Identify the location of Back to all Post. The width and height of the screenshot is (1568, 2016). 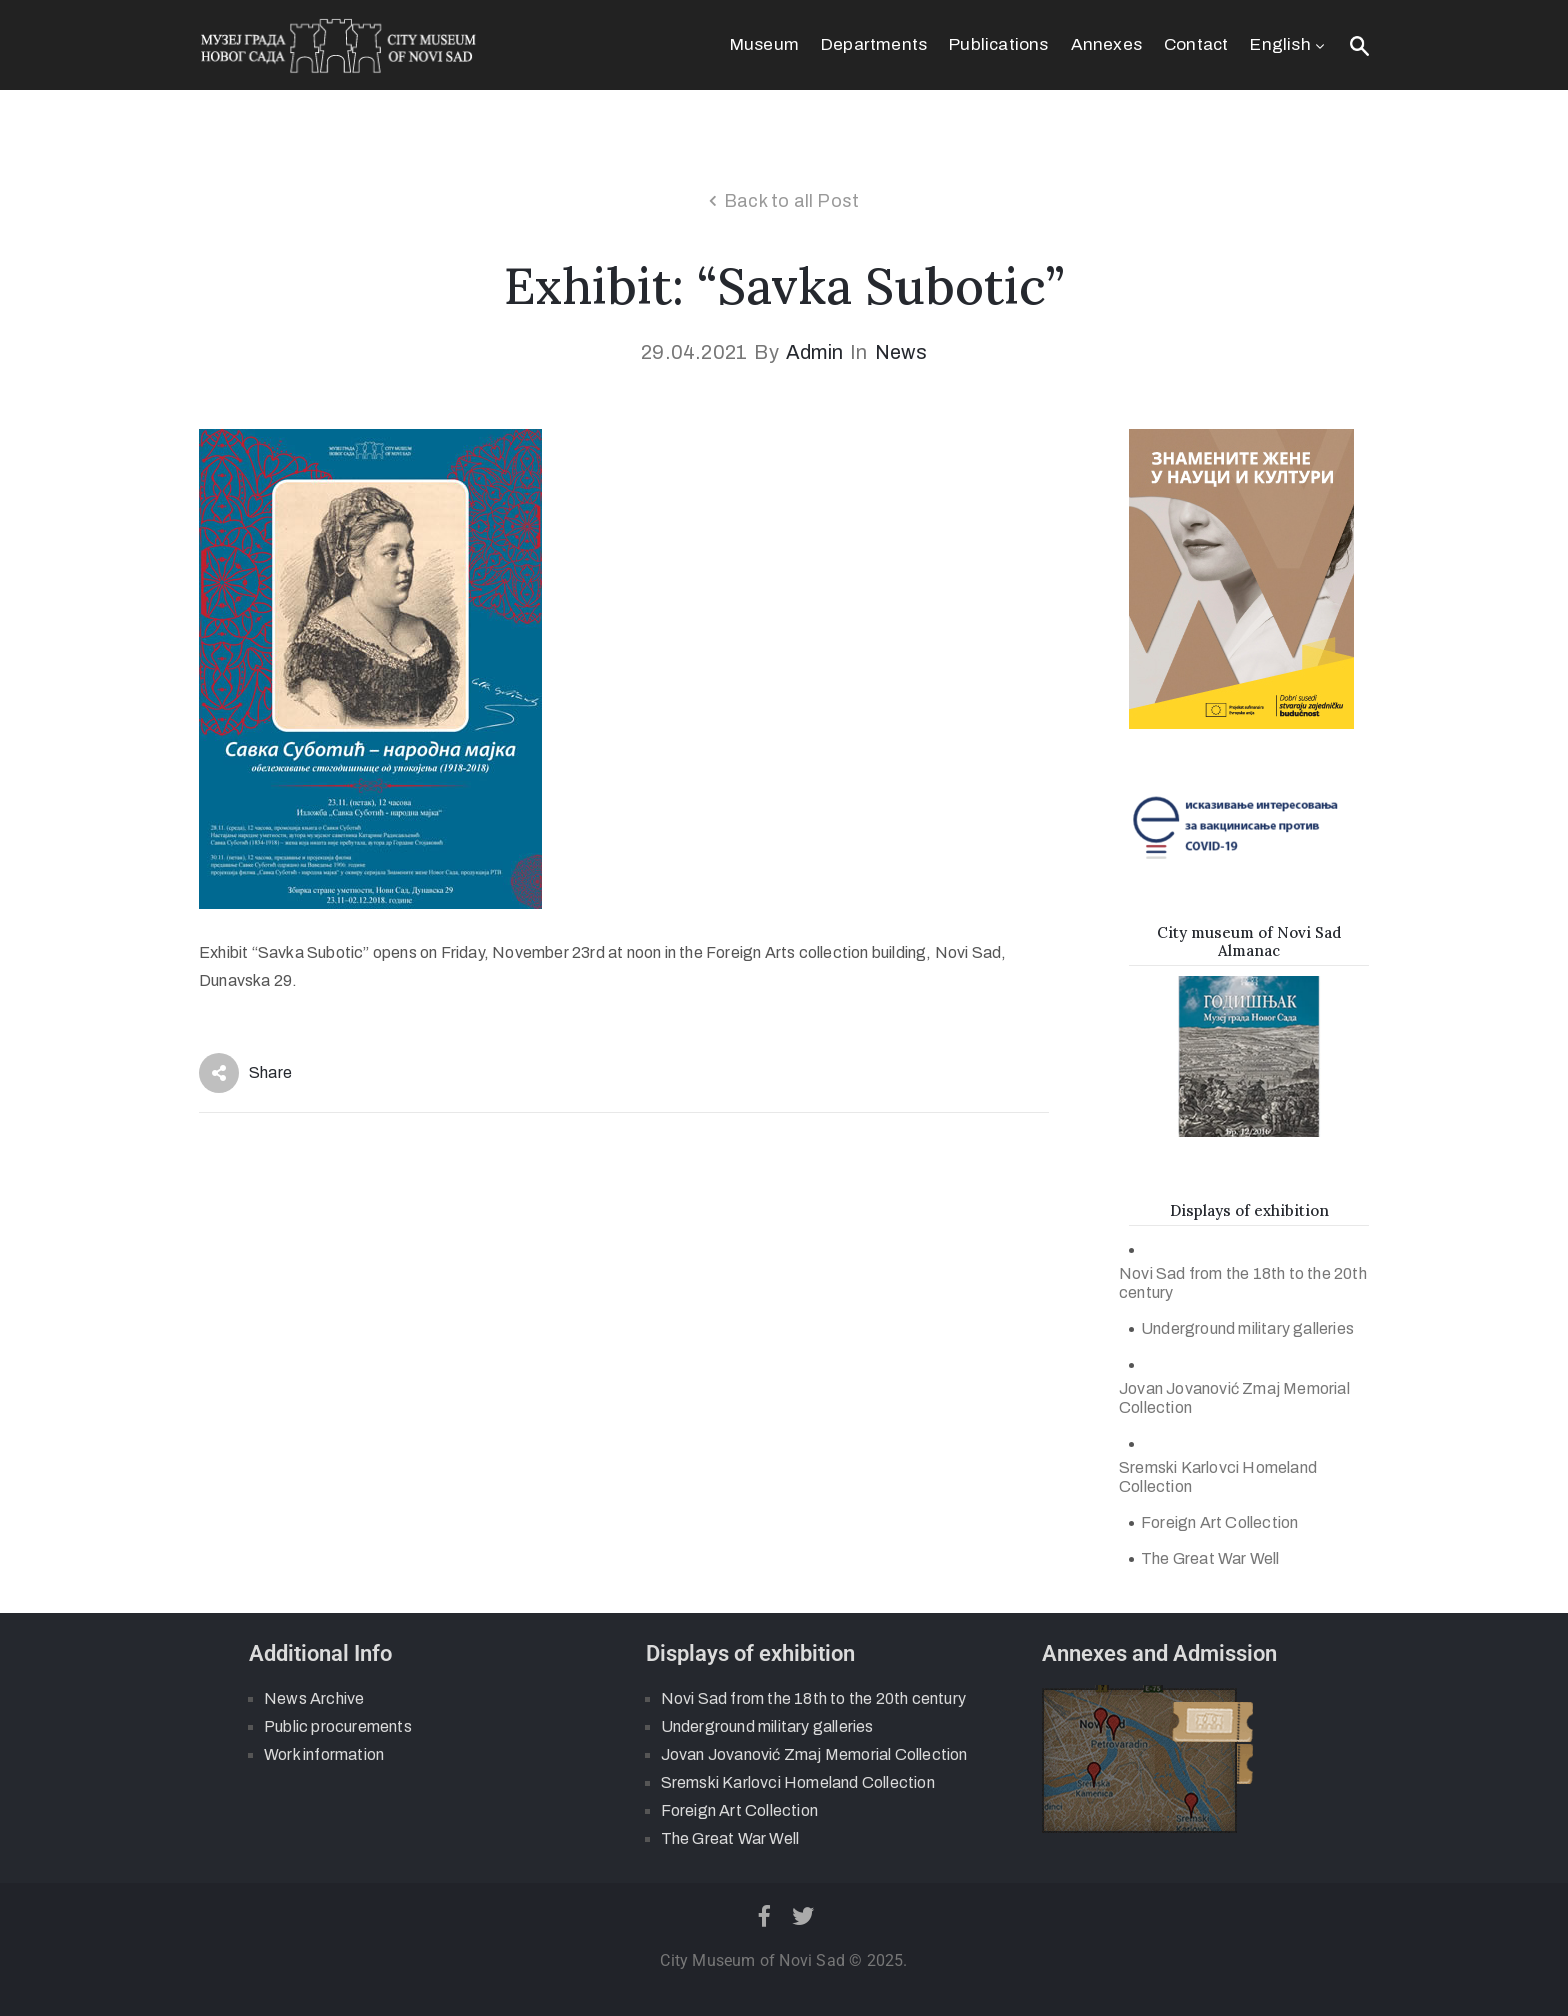
(791, 201).